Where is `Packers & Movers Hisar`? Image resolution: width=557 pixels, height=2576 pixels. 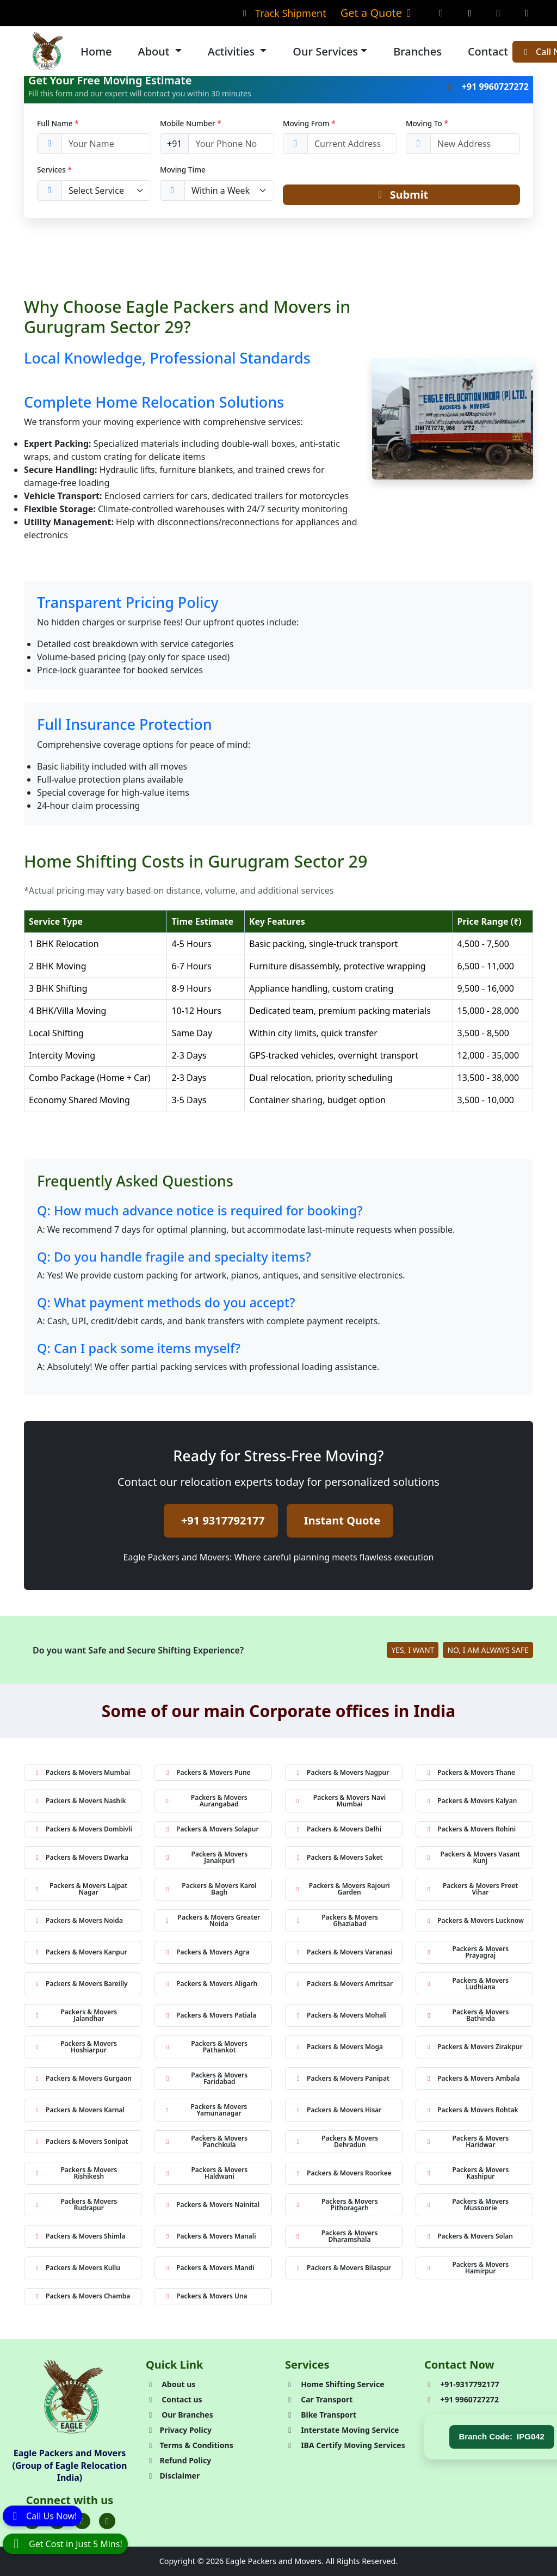 Packers & Movers Hisar is located at coordinates (338, 2109).